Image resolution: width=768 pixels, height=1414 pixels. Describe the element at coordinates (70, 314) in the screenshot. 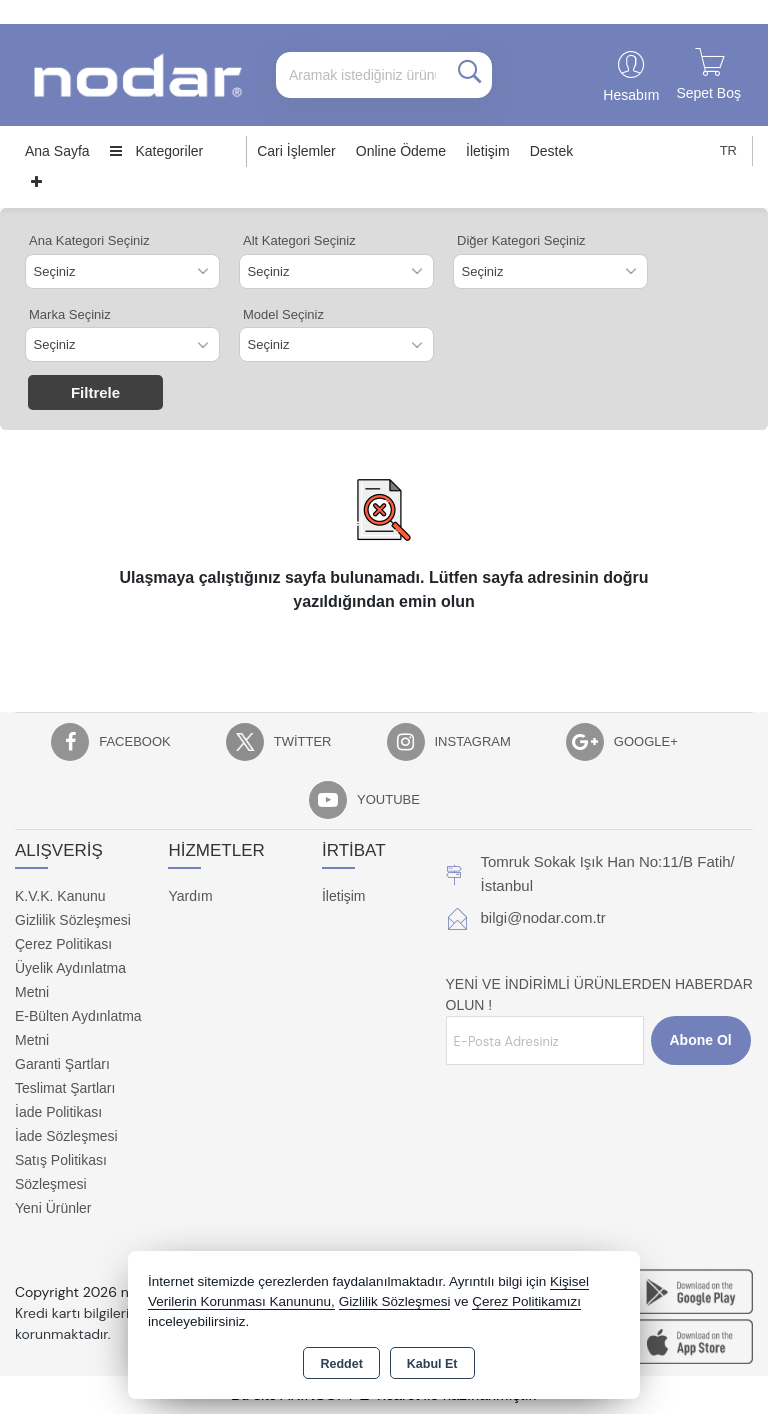

I see `Marka Seçiniz` at that location.